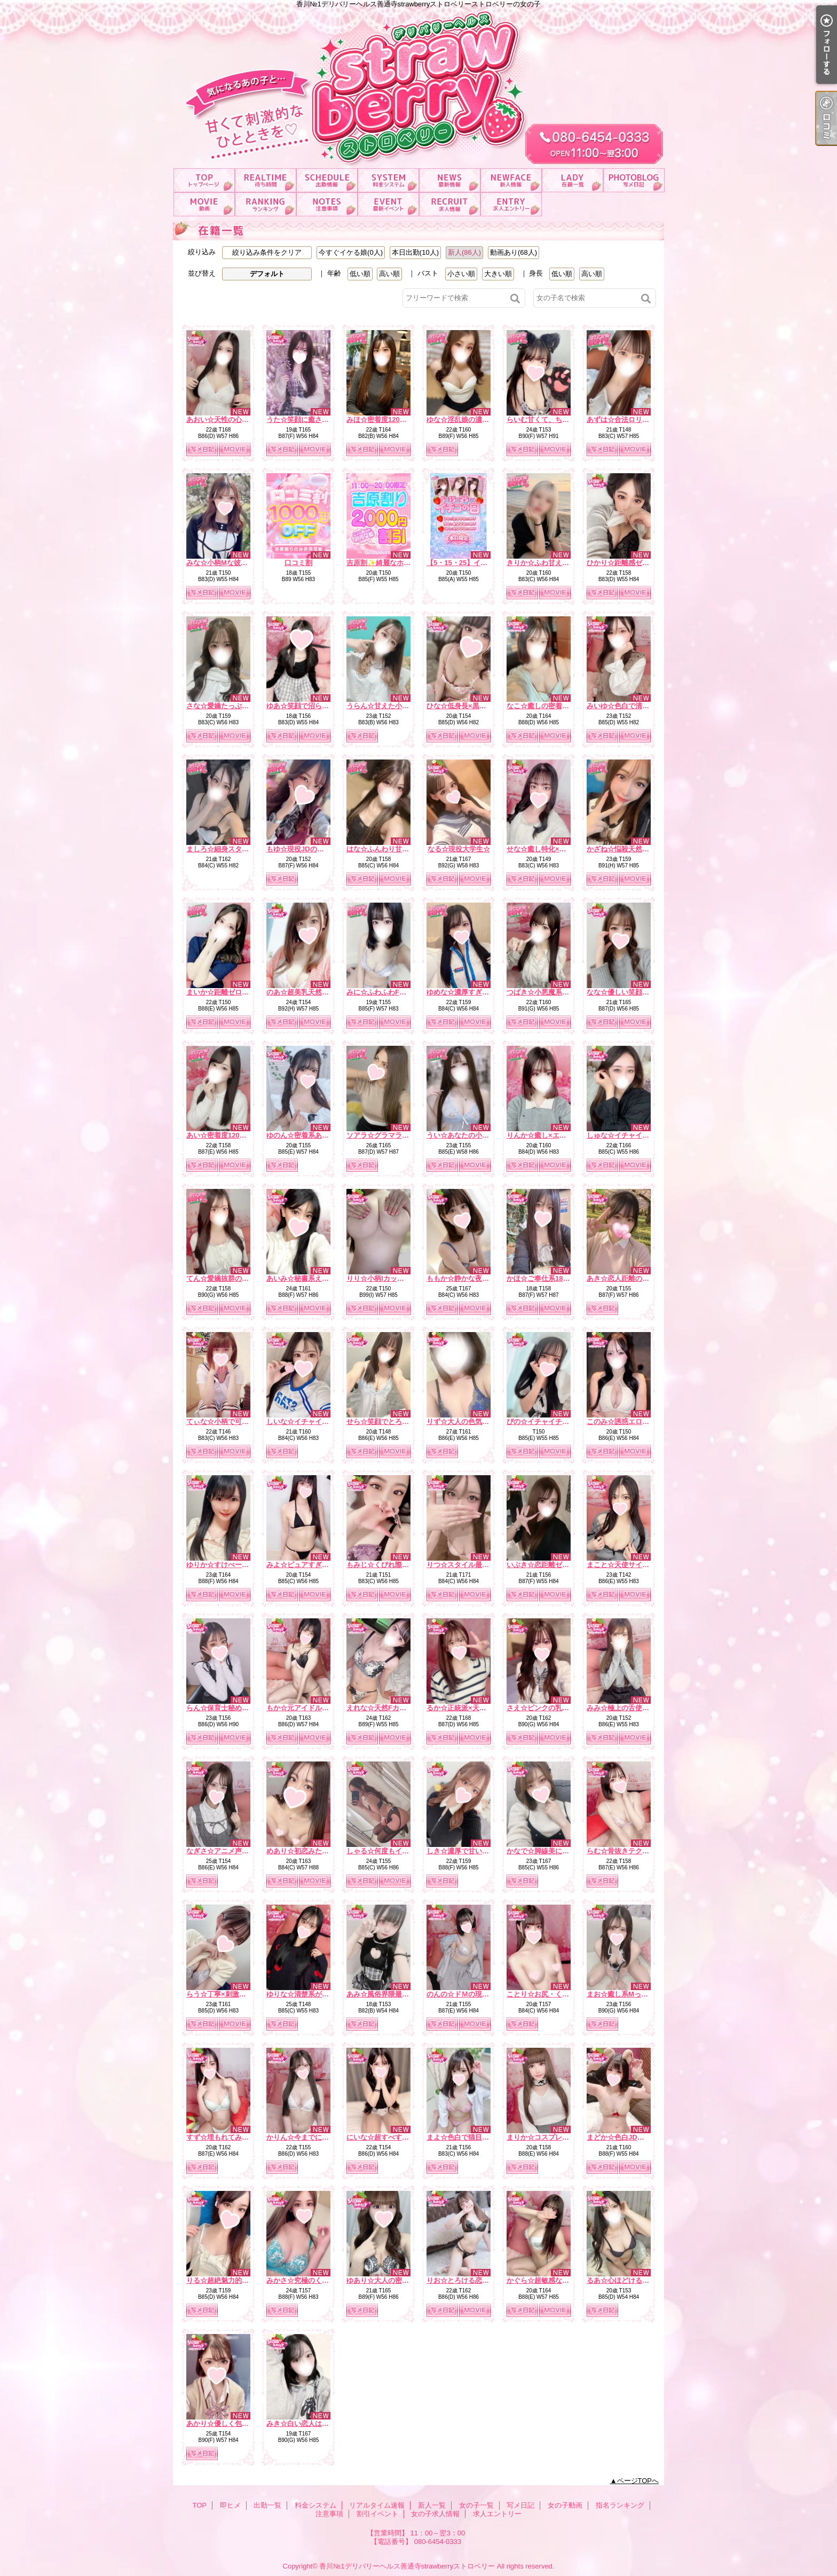 The width and height of the screenshot is (837, 2576). I want to click on みよ☆ピュアすぎるJD♪☆, so click(307, 1565).